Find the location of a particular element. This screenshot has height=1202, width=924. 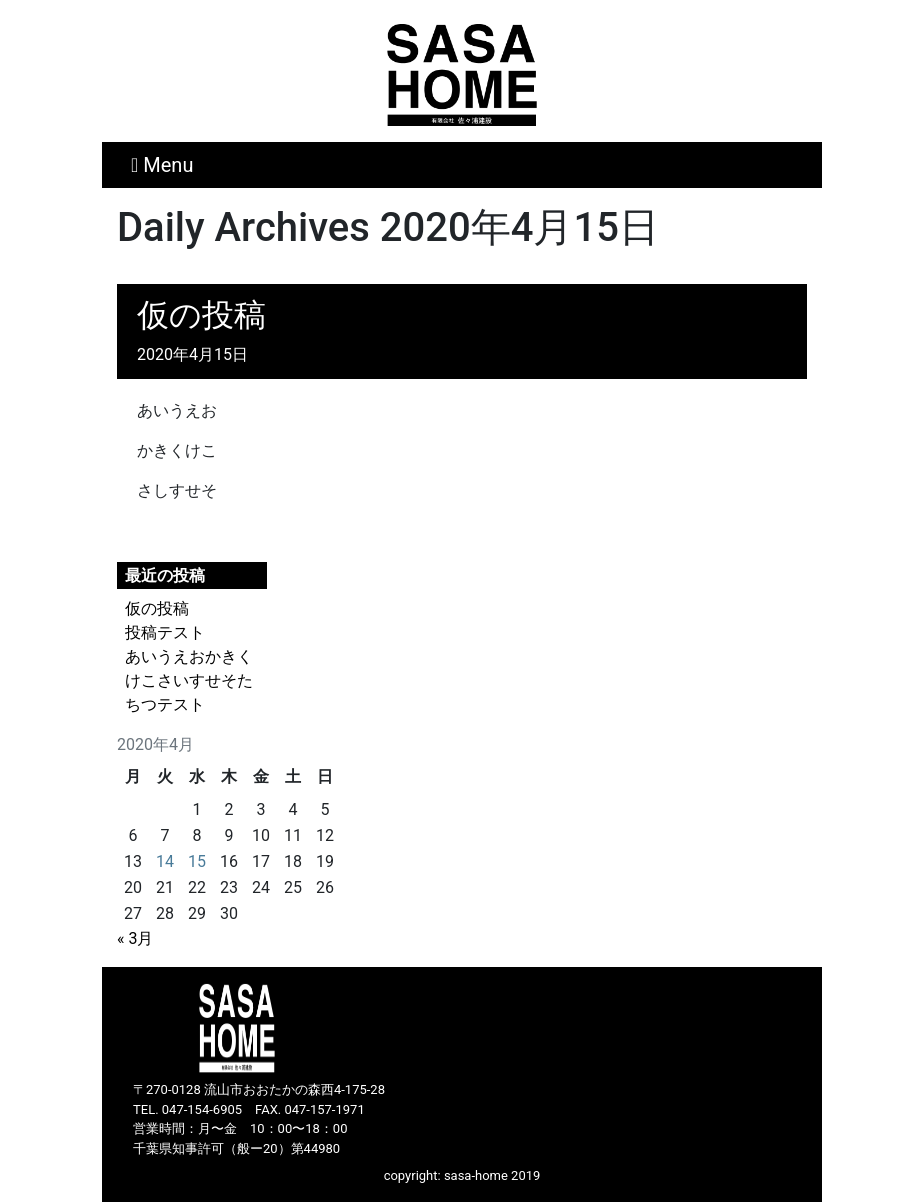

投稿テスト is located at coordinates (165, 632).